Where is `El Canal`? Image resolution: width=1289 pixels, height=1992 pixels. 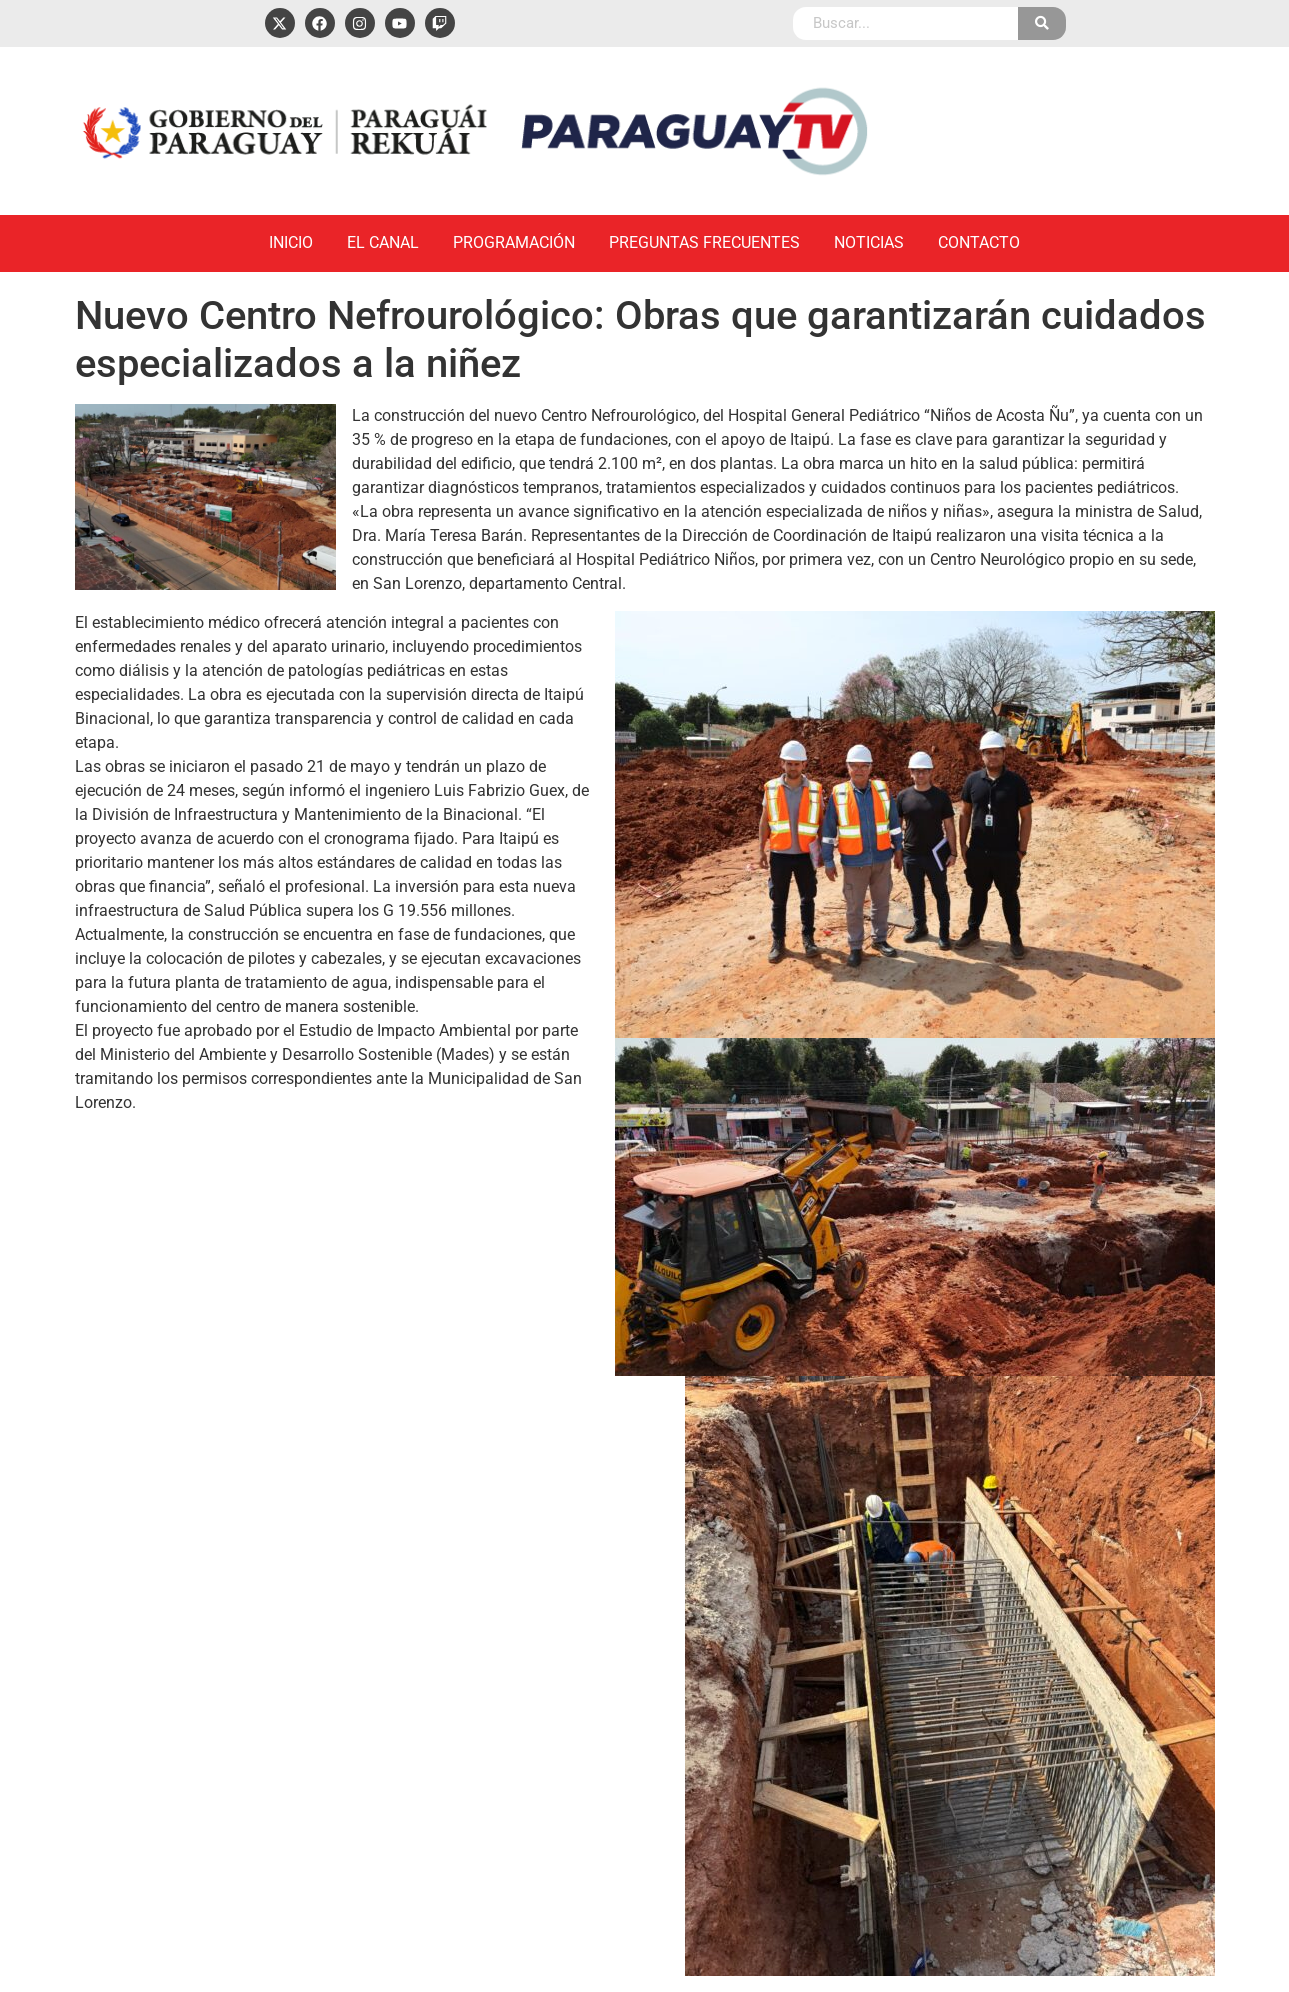
El Canal is located at coordinates (383, 242).